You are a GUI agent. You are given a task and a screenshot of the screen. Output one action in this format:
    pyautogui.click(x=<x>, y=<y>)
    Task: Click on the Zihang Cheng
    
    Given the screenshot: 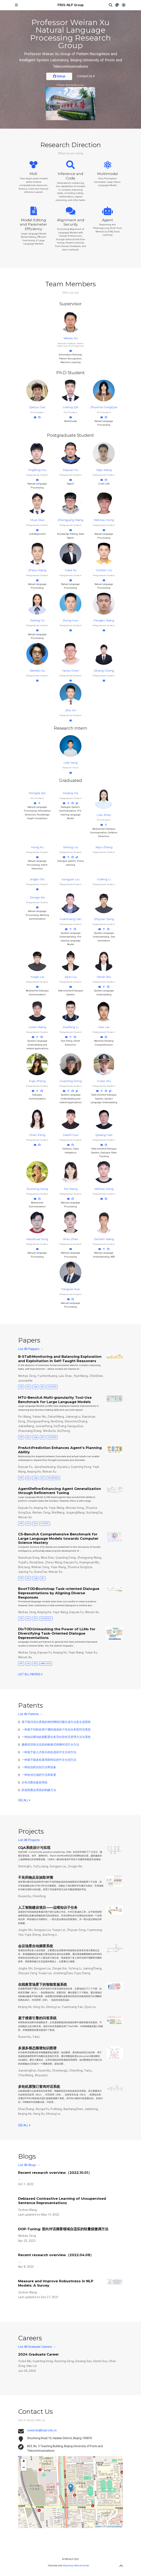 What is the action you would take?
    pyautogui.click(x=104, y=670)
    